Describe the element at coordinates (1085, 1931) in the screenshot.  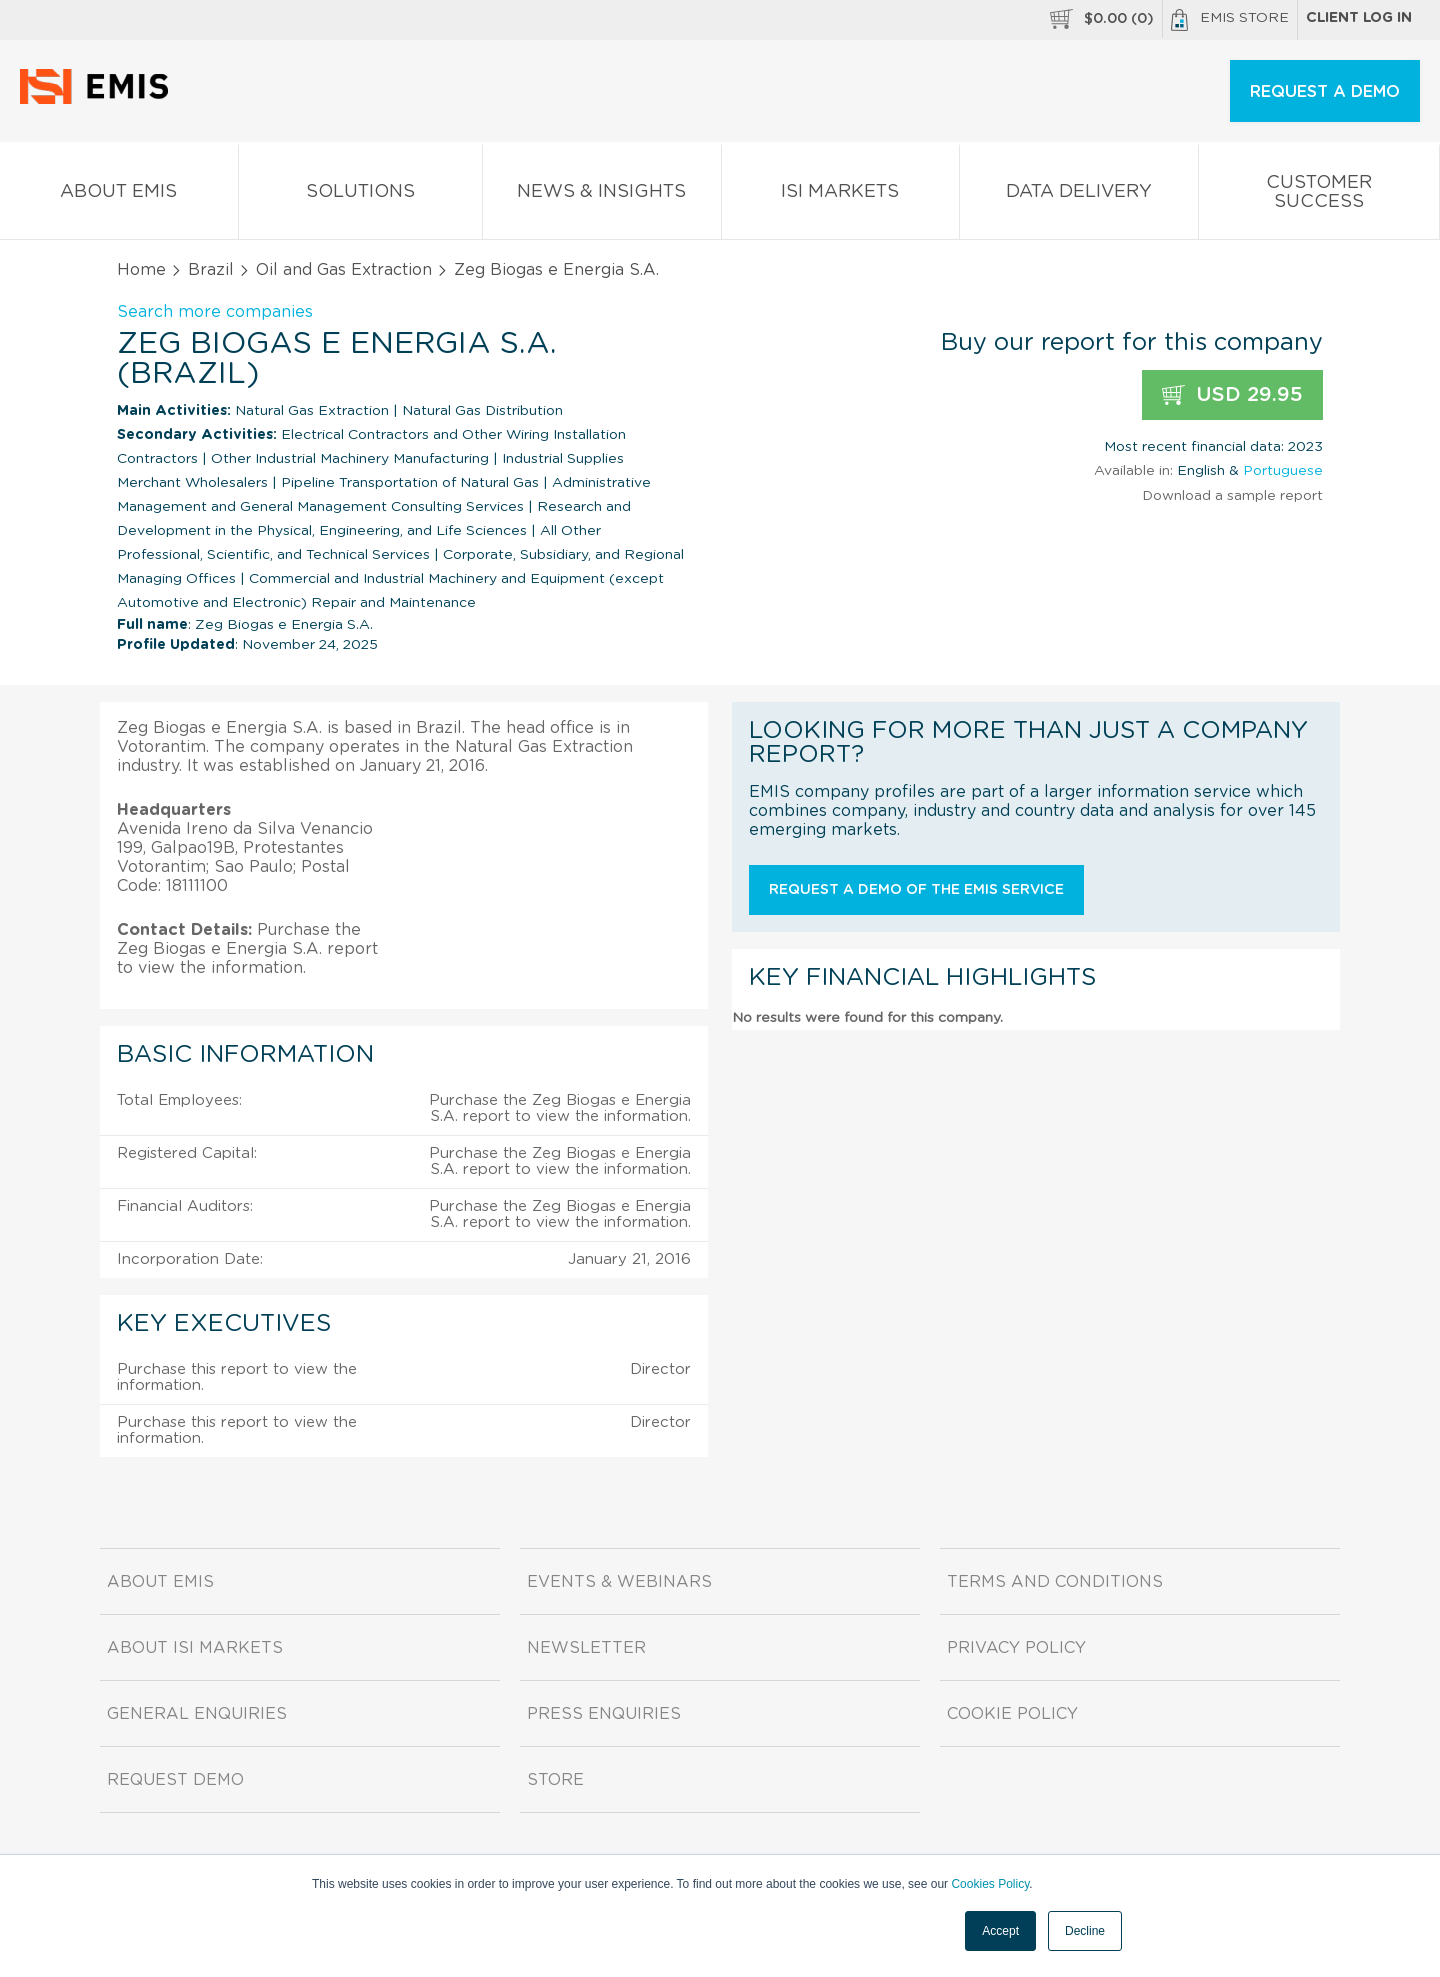
I see `Decline [button]` at that location.